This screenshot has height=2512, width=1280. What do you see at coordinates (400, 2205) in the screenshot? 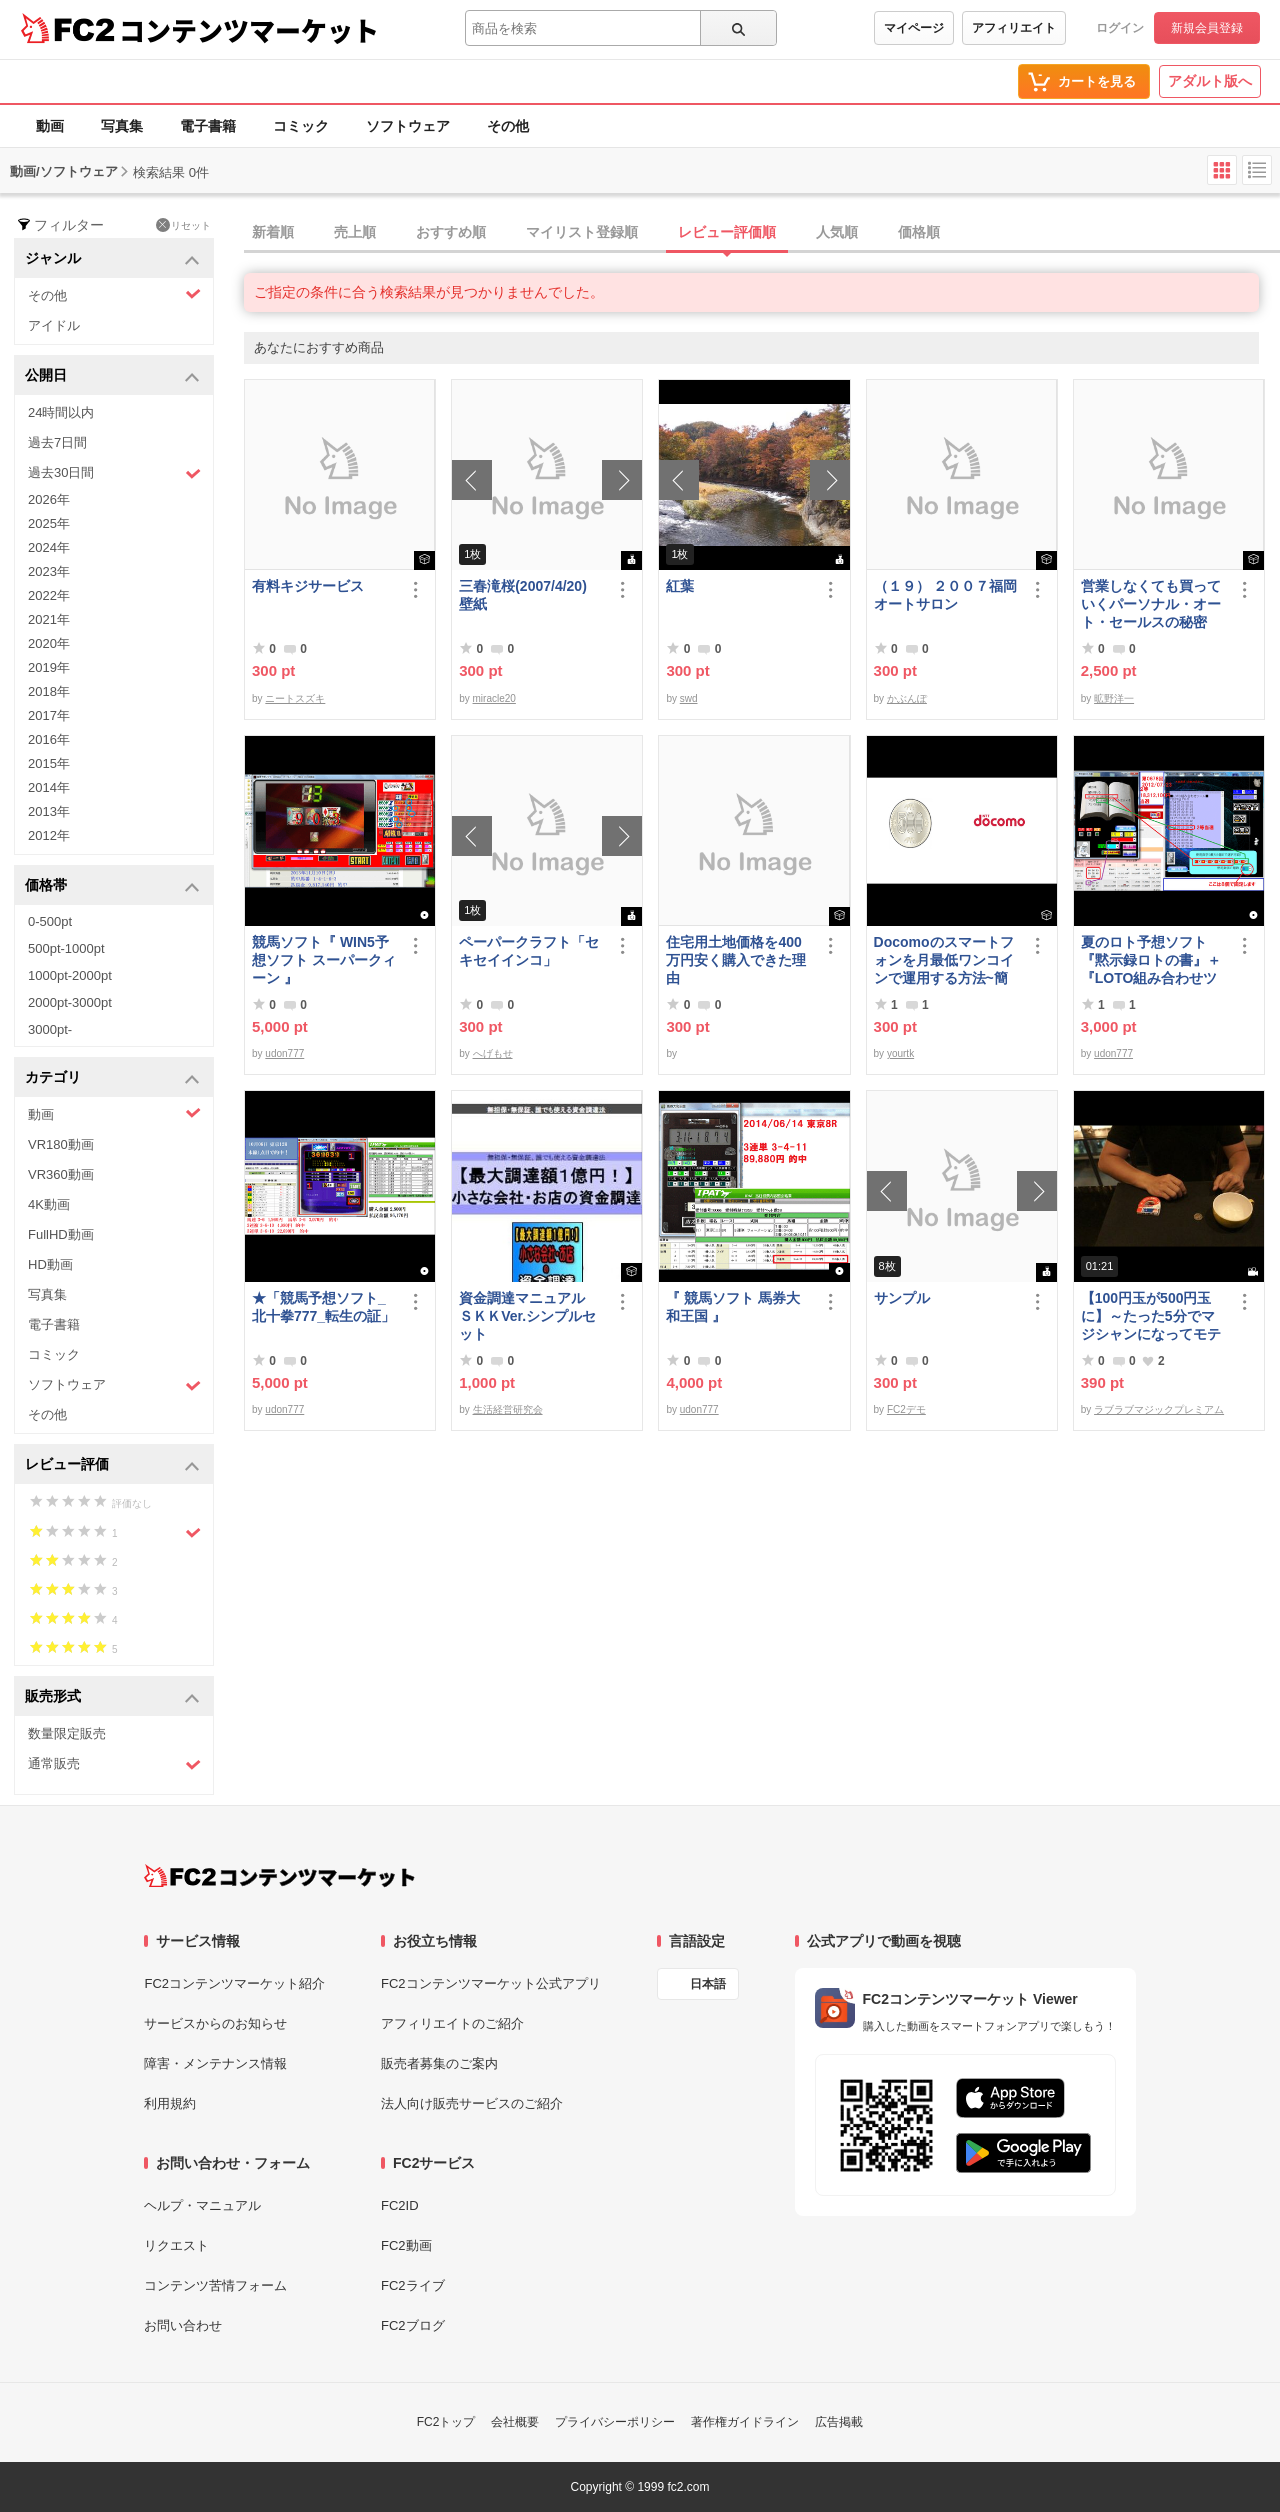
I see `FC2ID` at bounding box center [400, 2205].